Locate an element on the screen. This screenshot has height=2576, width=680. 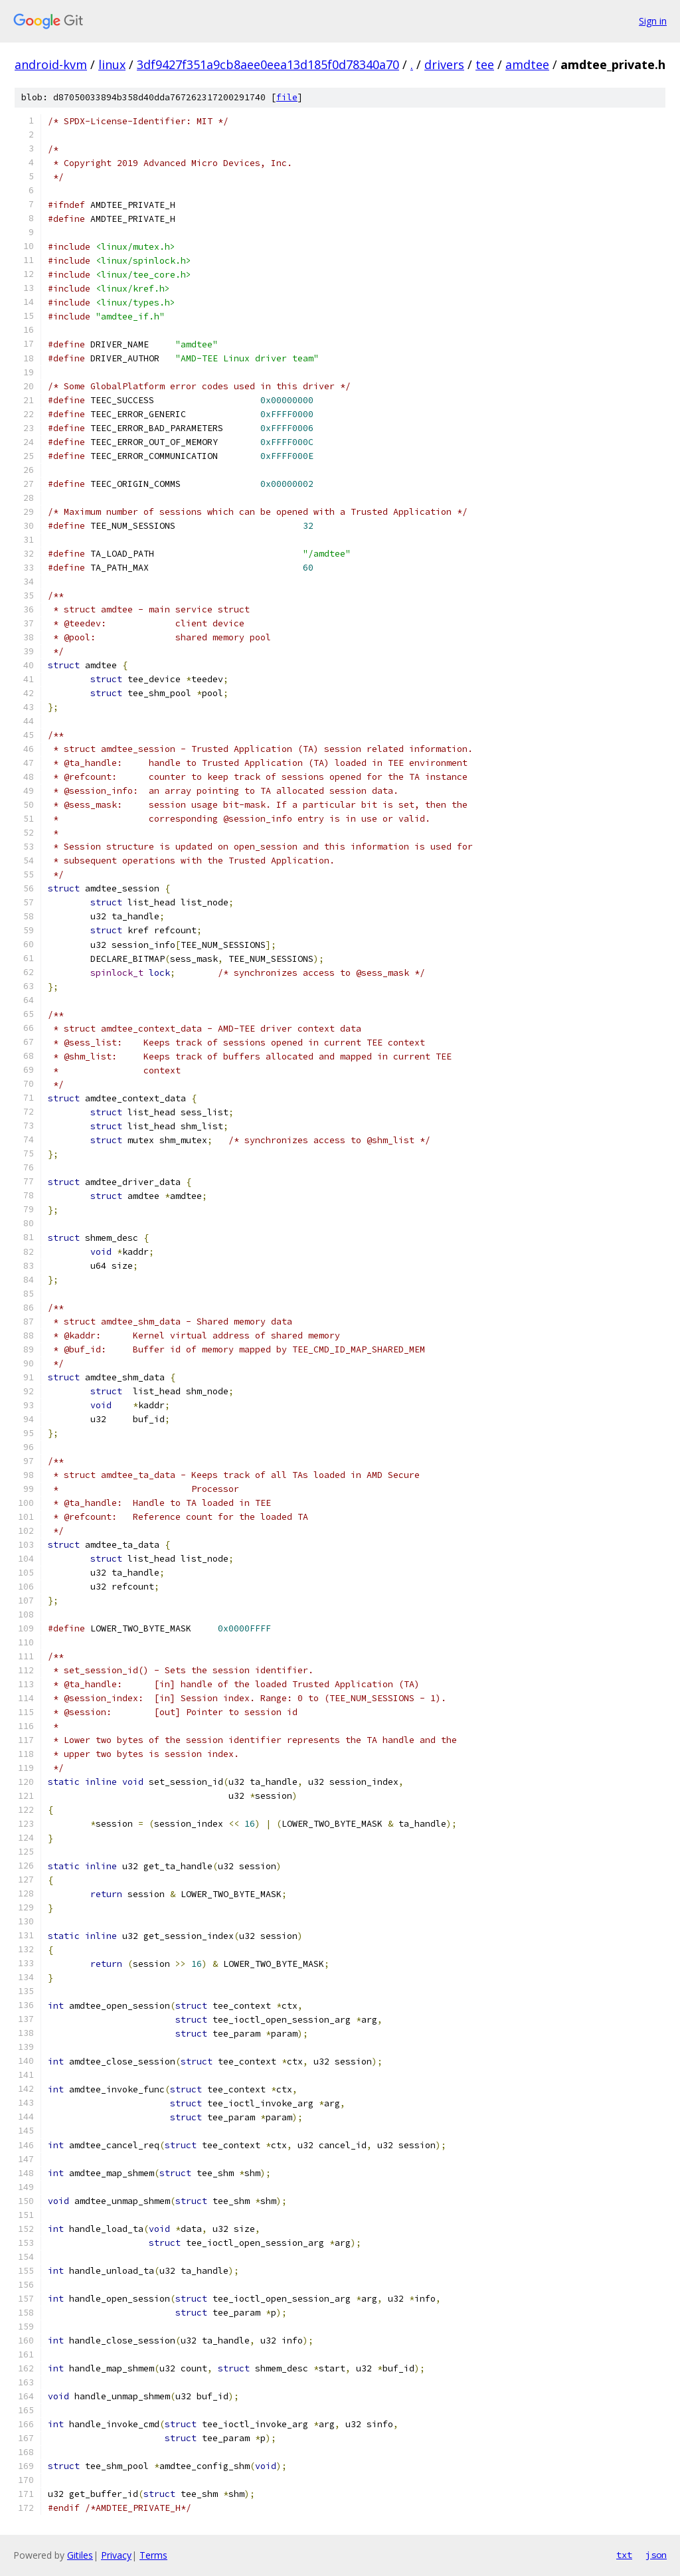
Privacy is located at coordinates (116, 2555).